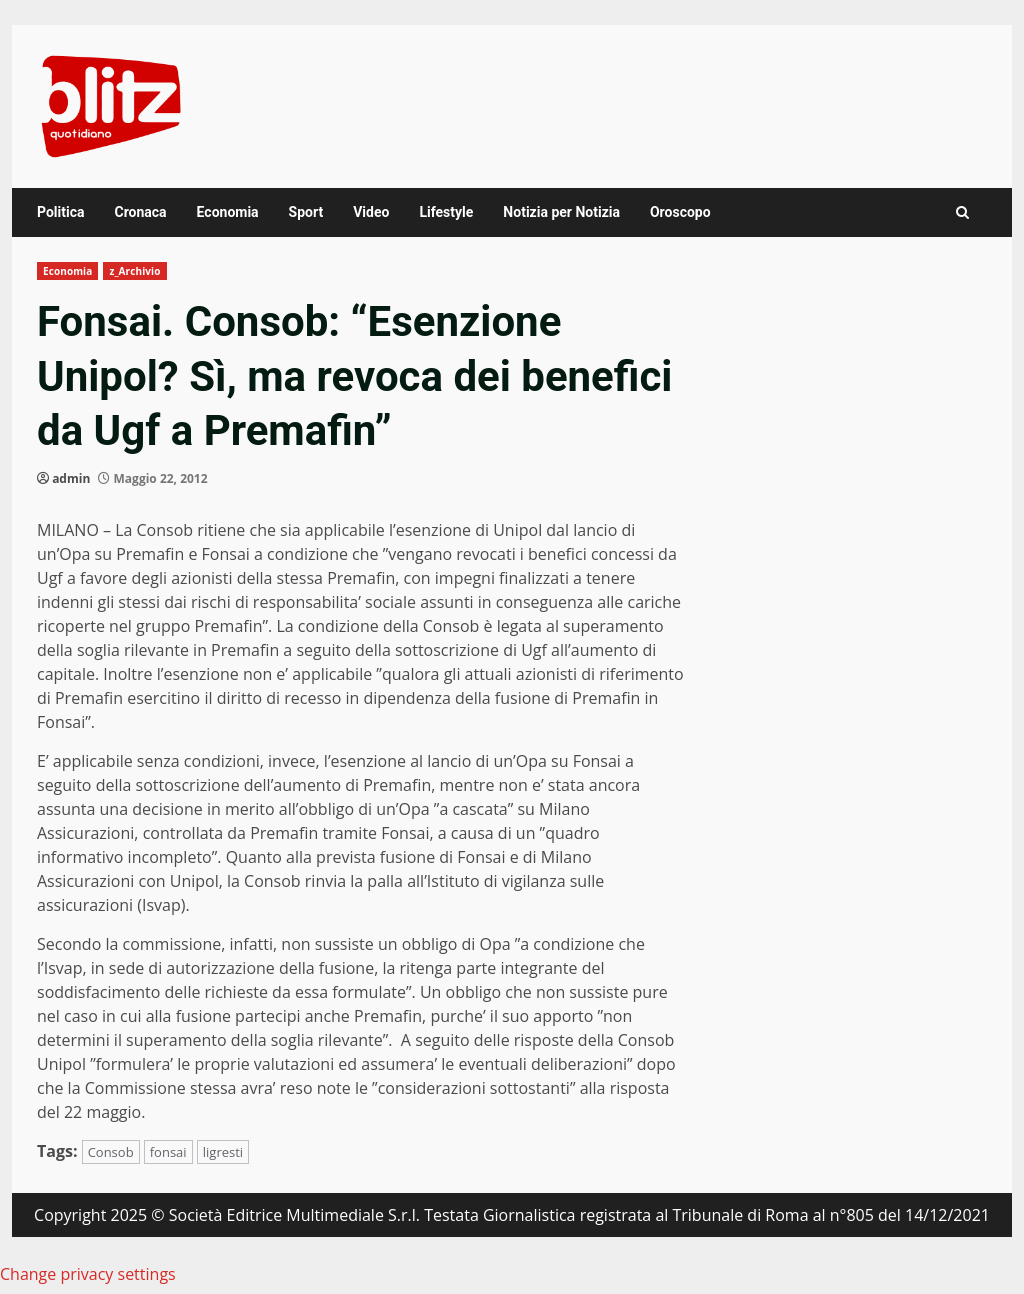 This screenshot has height=1294, width=1024. What do you see at coordinates (88, 1274) in the screenshot?
I see `Change privacy settings` at bounding box center [88, 1274].